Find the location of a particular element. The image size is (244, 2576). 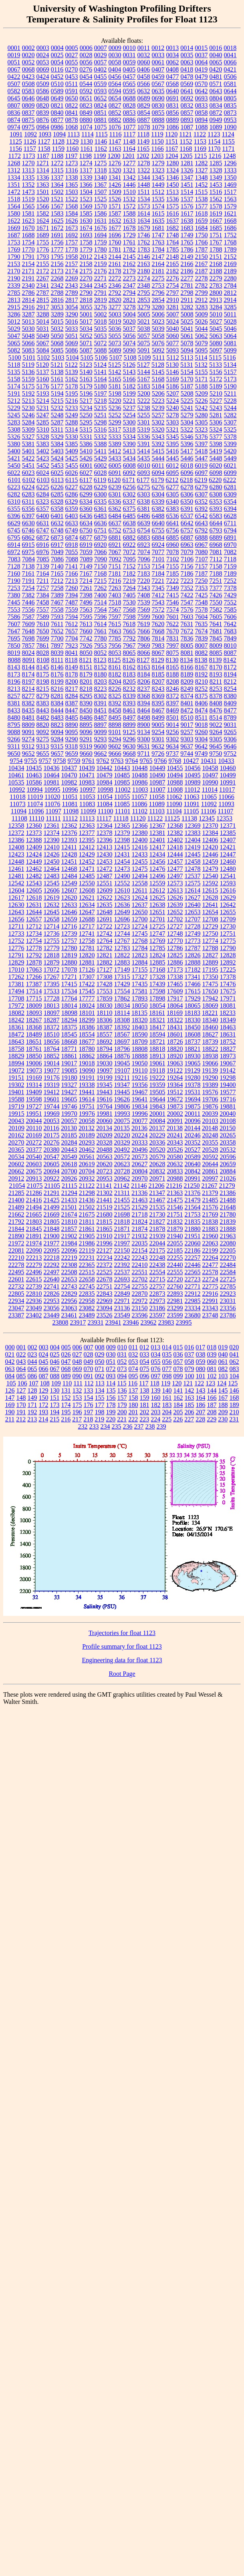

3286 is located at coordinates (14, 314).